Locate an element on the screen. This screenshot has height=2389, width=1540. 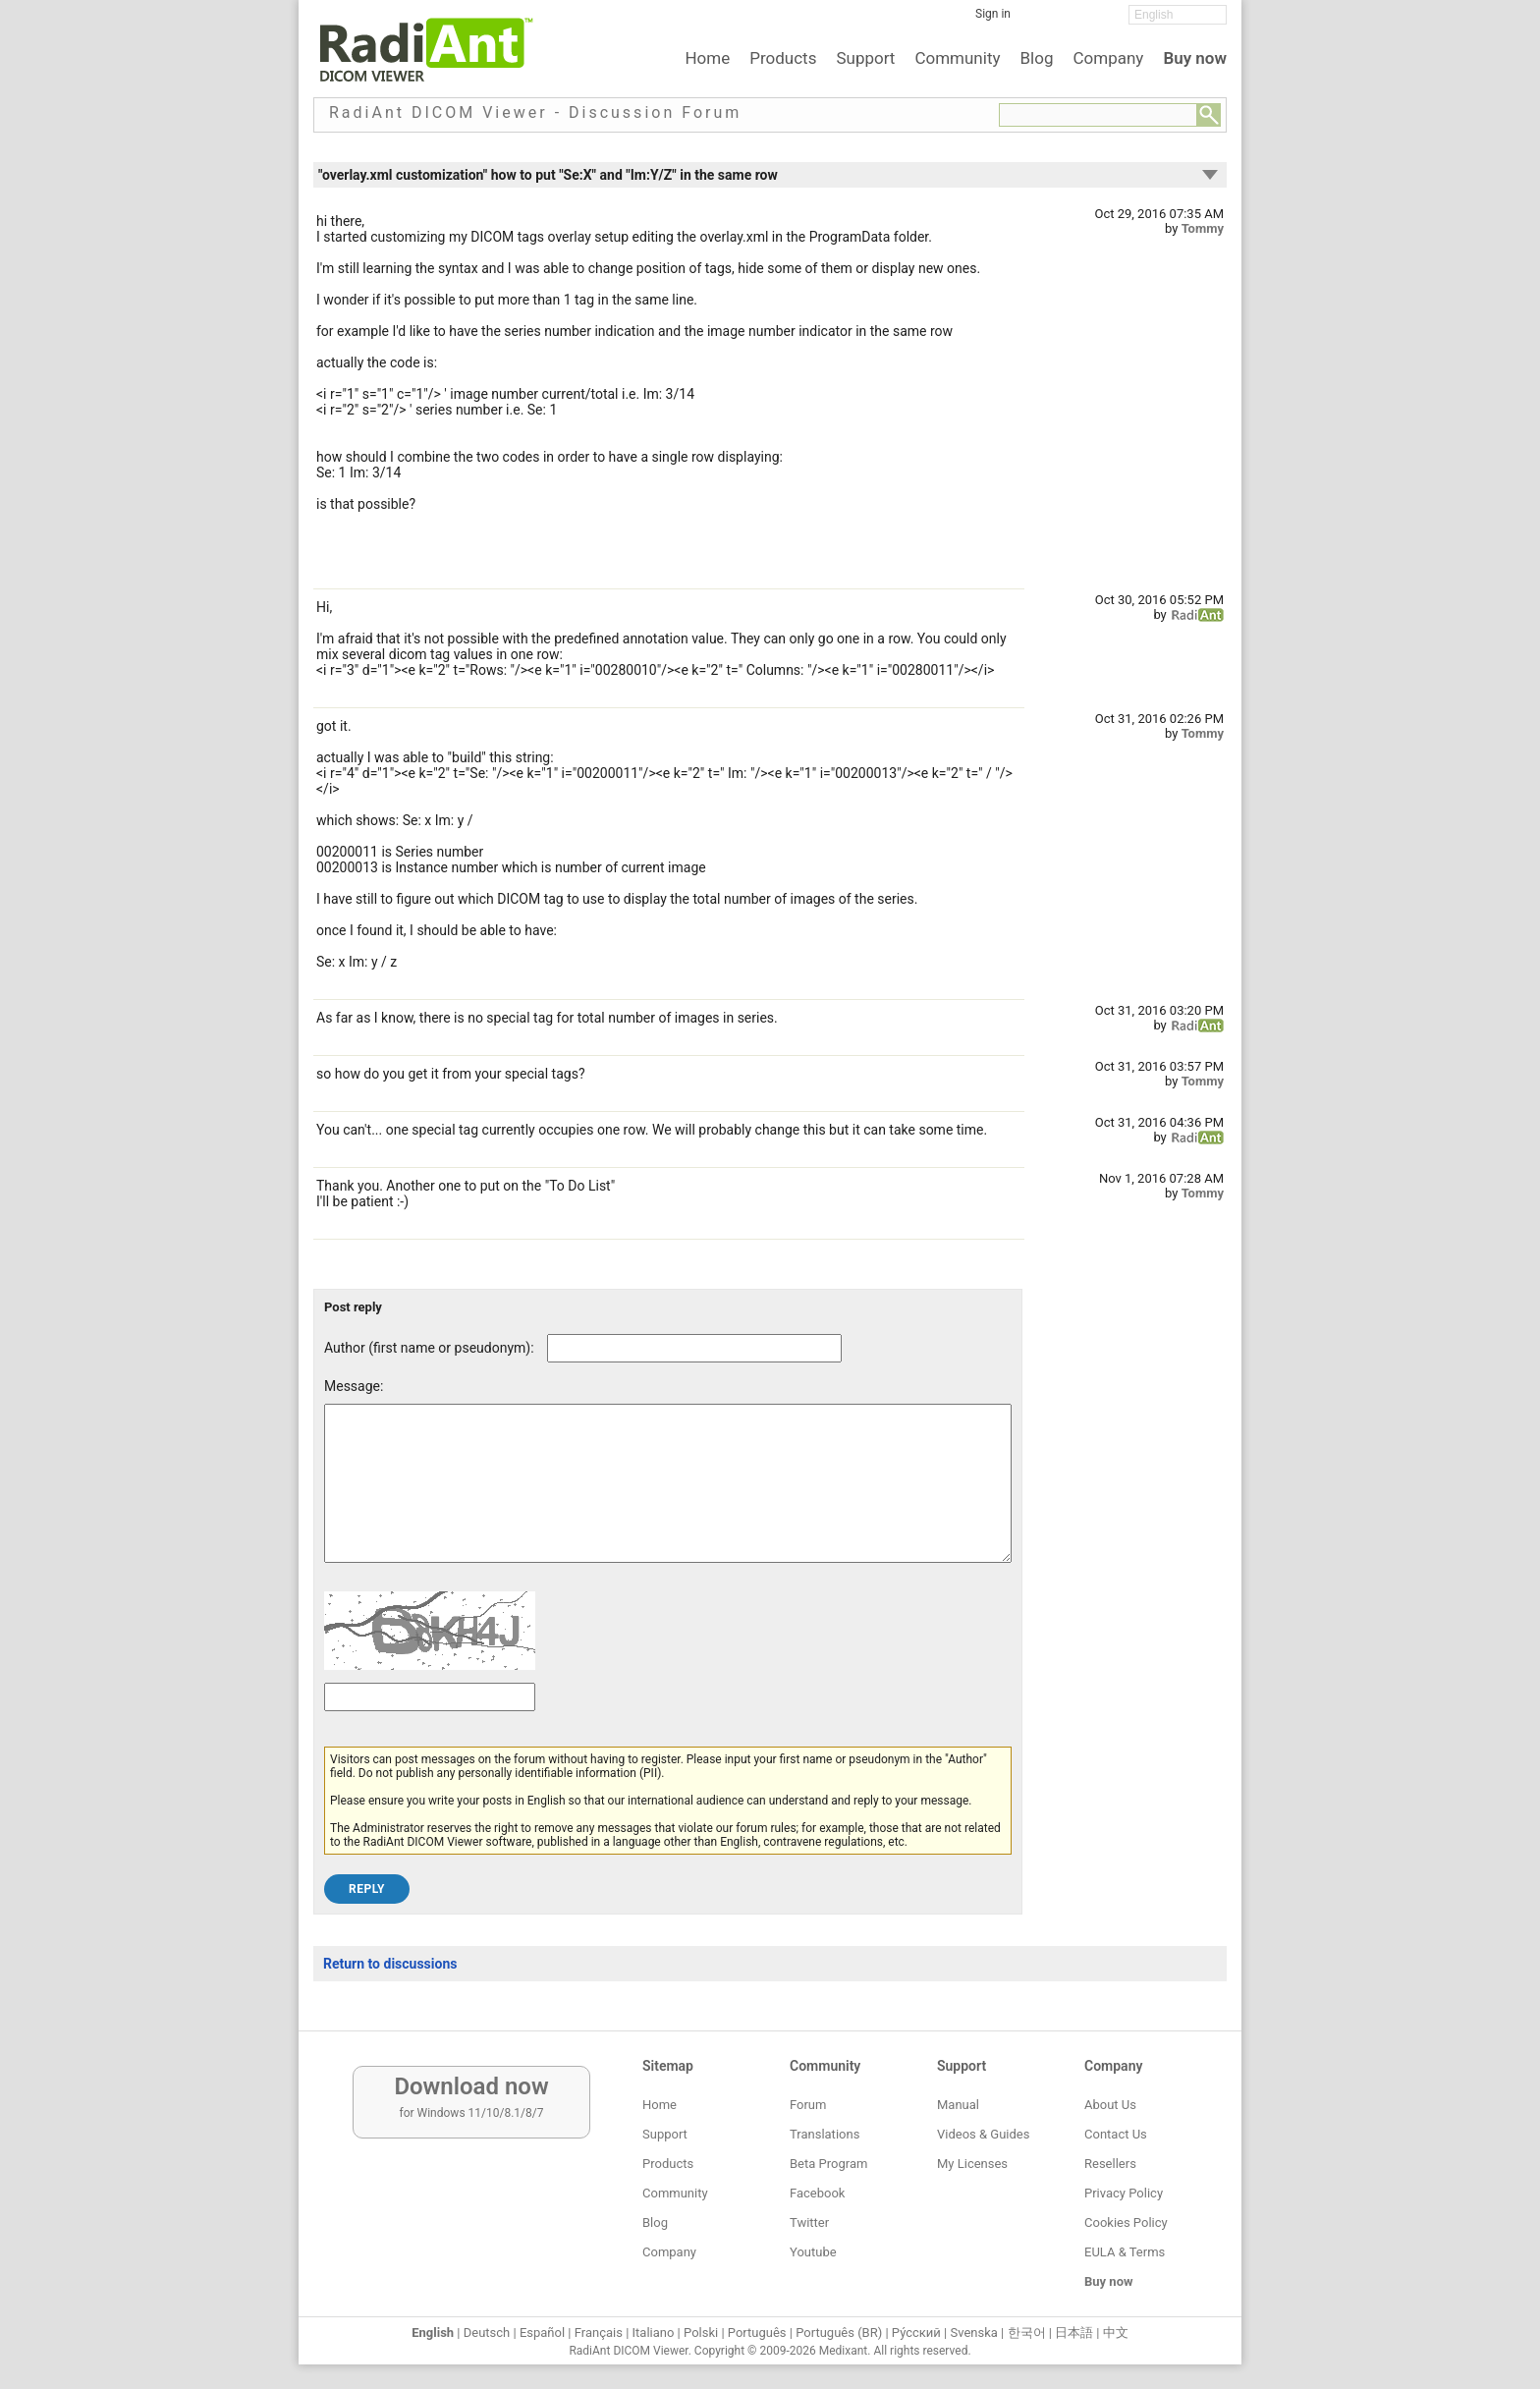
Sign in is located at coordinates (993, 14).